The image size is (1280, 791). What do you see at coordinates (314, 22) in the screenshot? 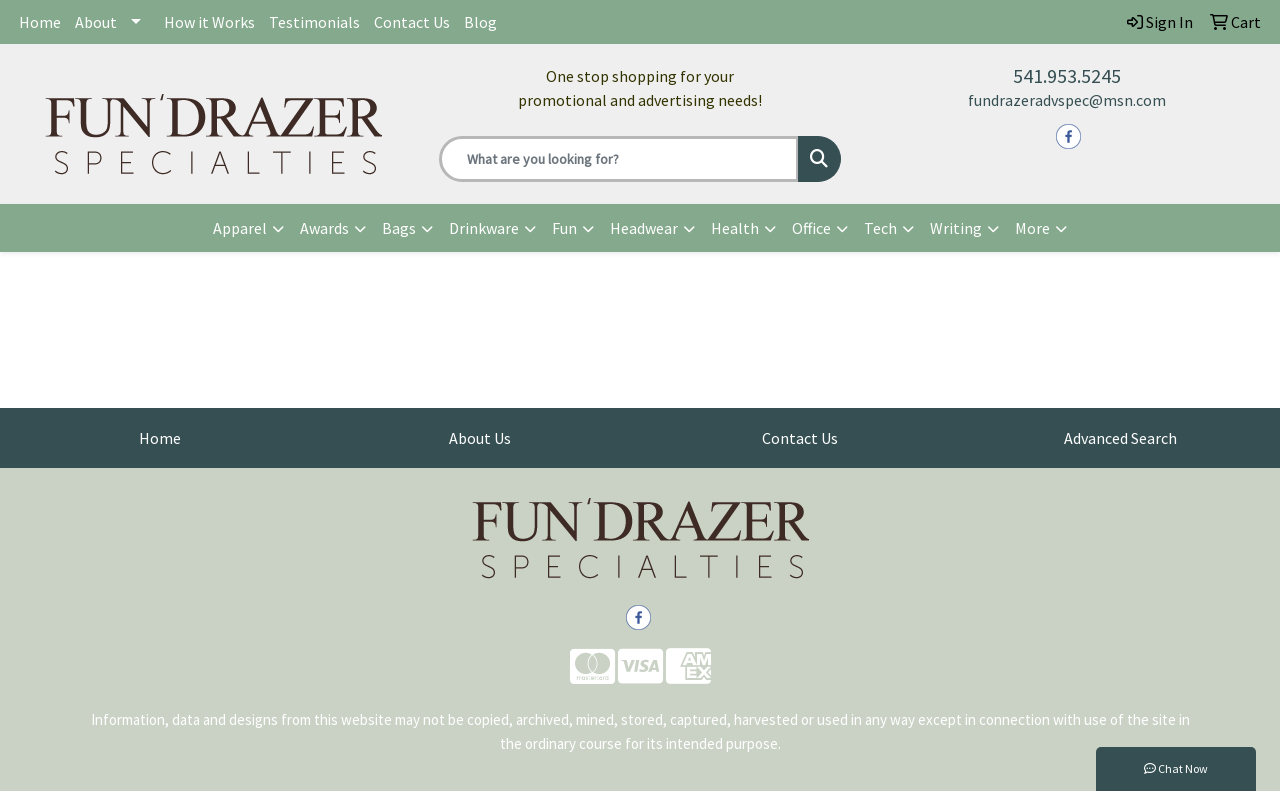
I see `Testimonials` at bounding box center [314, 22].